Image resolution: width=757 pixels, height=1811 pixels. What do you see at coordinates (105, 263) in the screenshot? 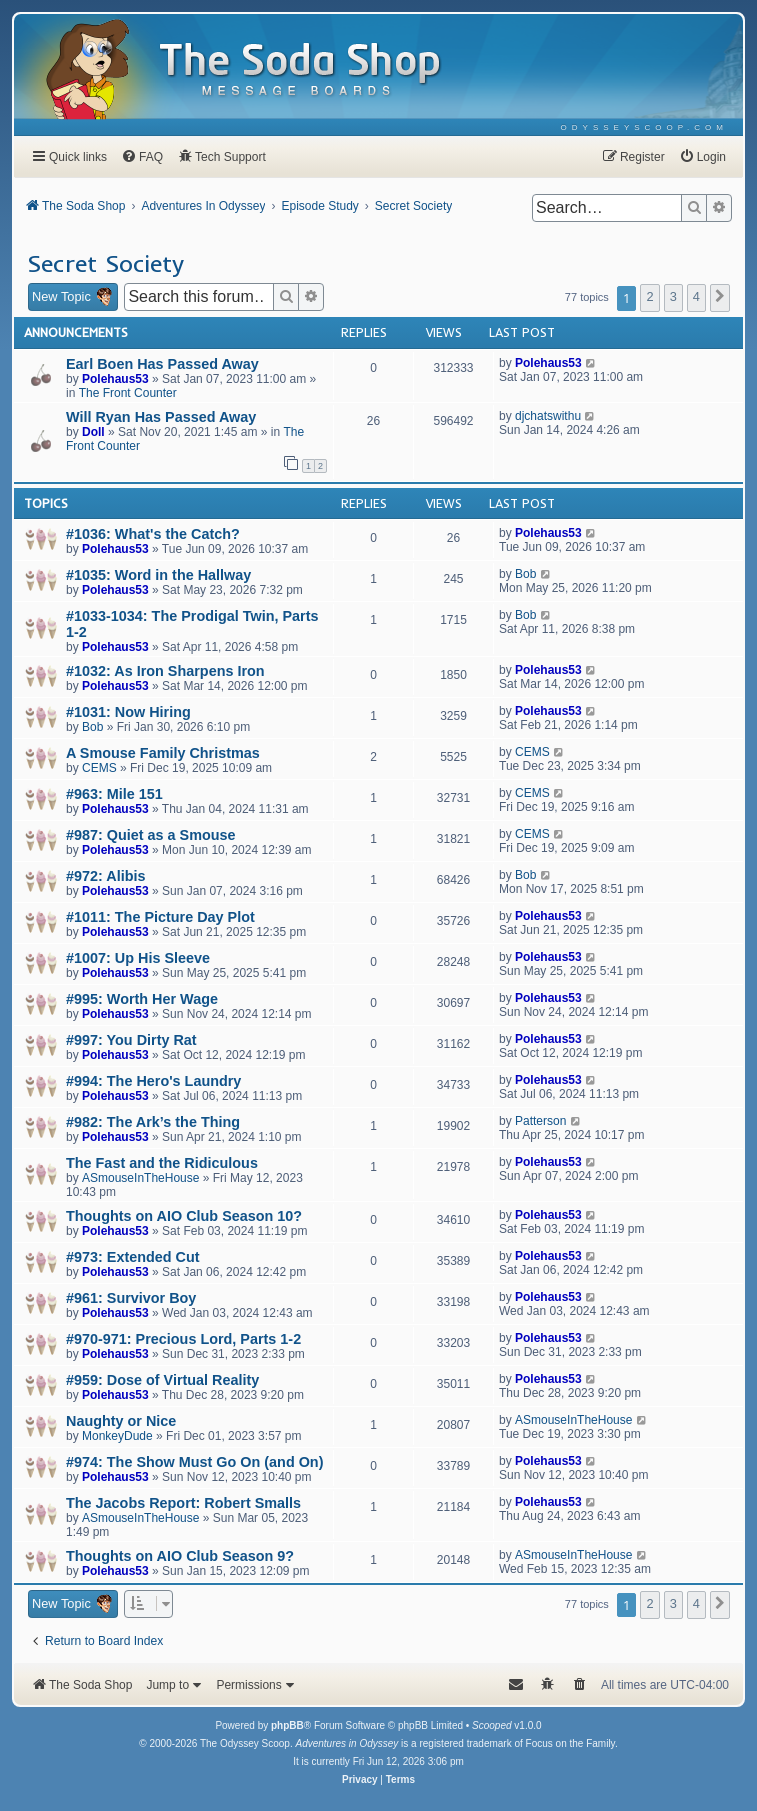
I see `Secret Society` at bounding box center [105, 263].